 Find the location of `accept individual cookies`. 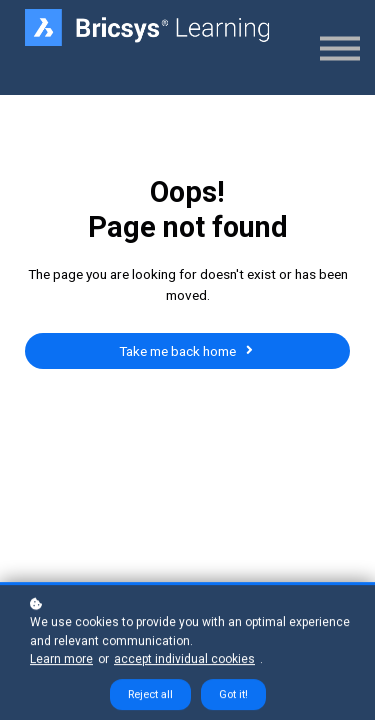

accept individual cookies is located at coordinates (184, 662).